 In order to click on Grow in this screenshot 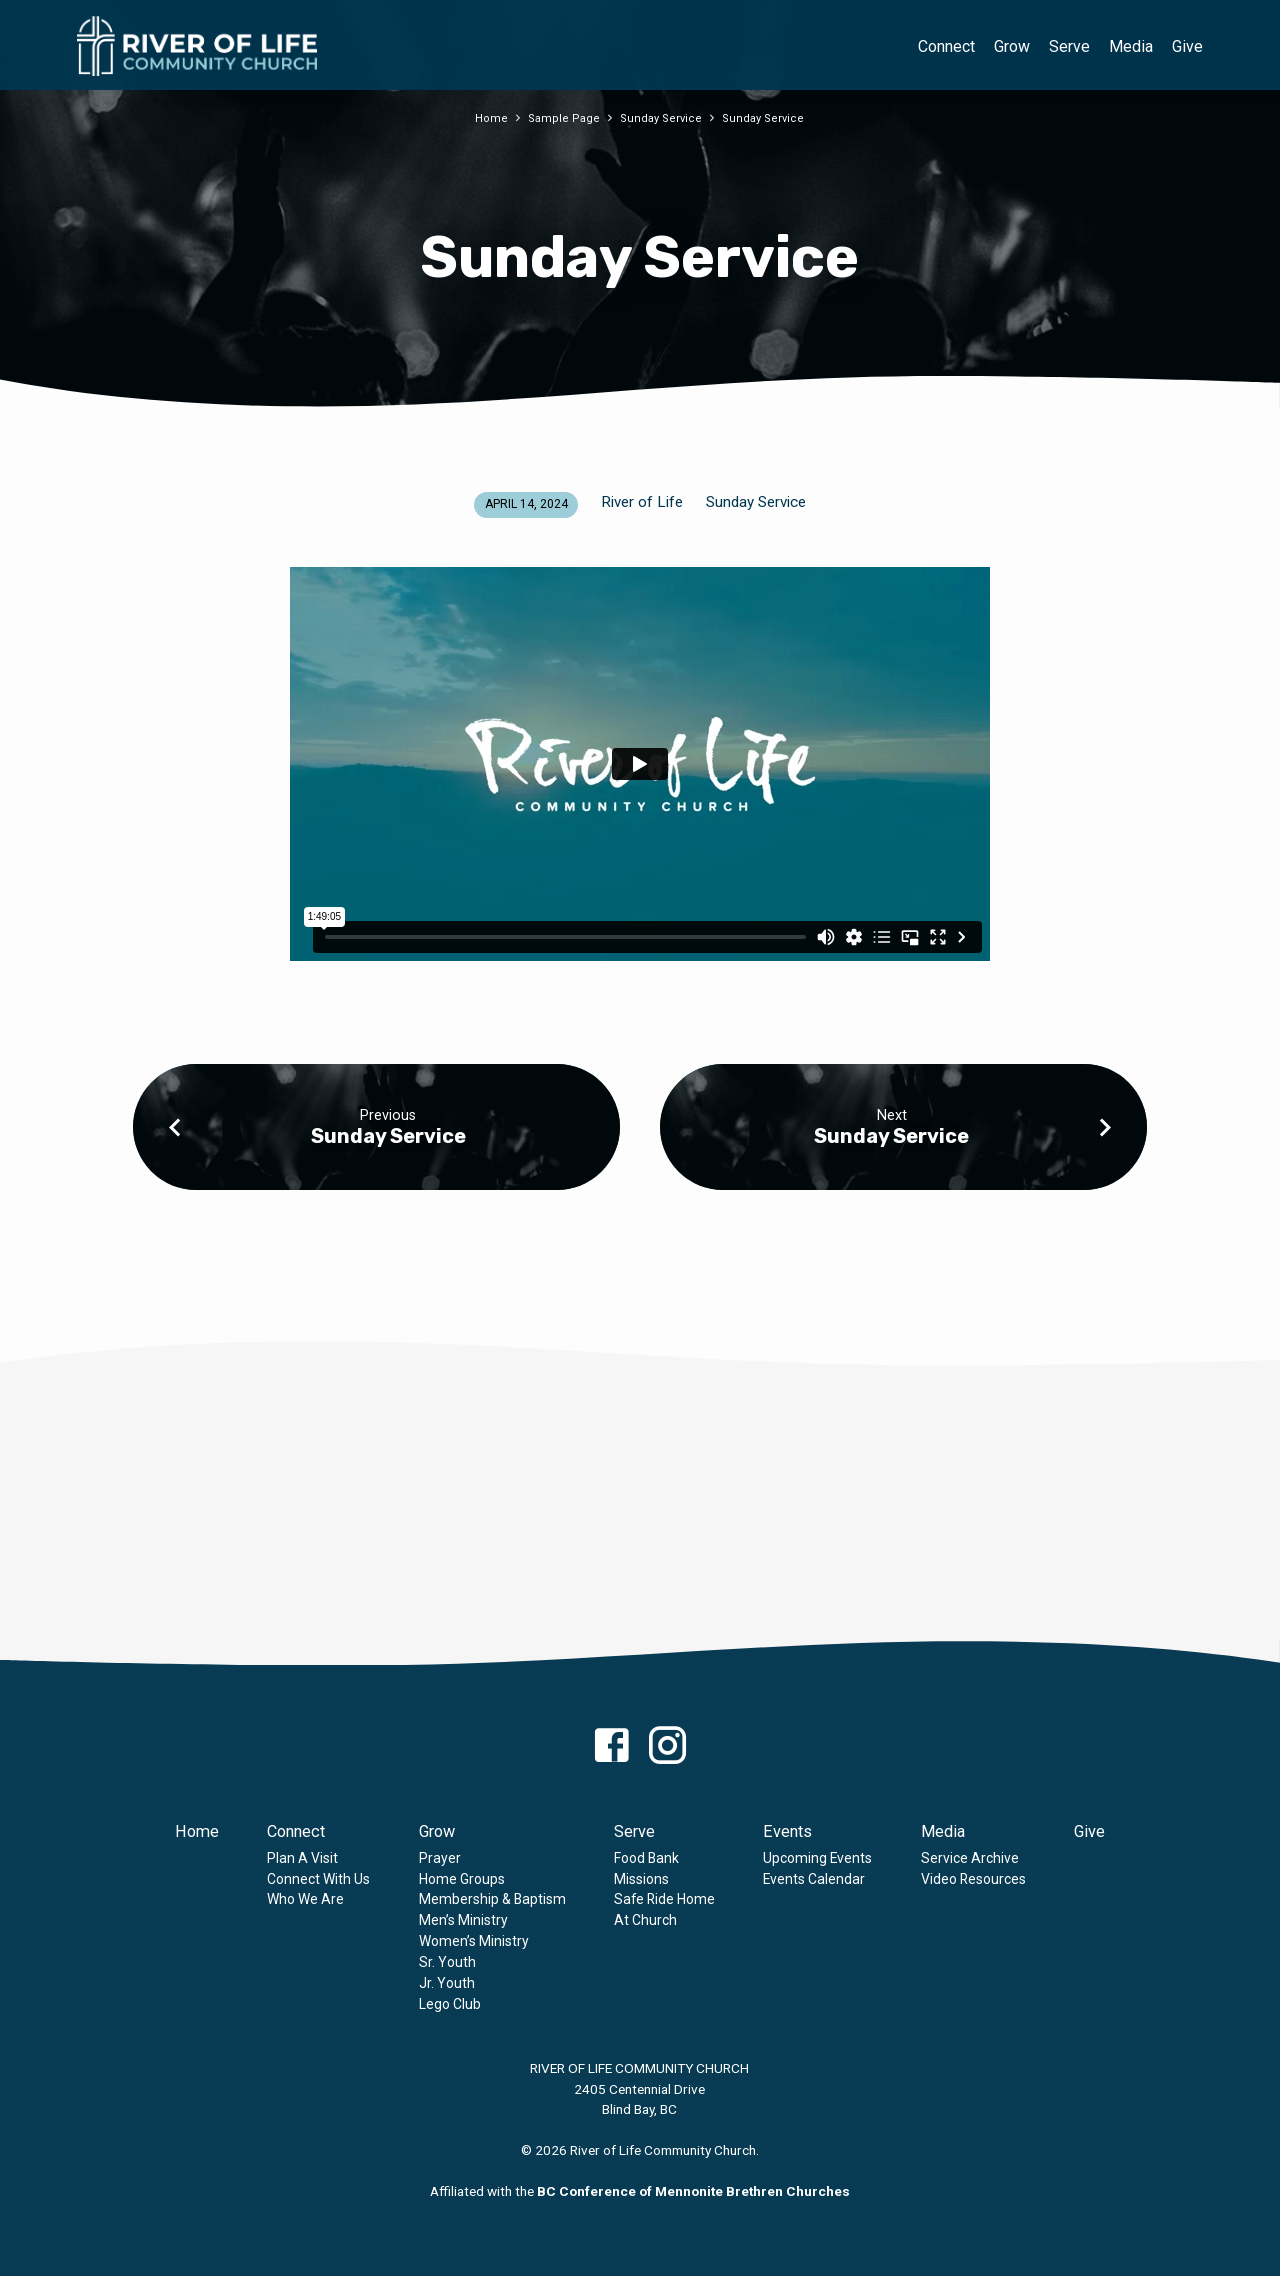, I will do `click(1012, 46)`.